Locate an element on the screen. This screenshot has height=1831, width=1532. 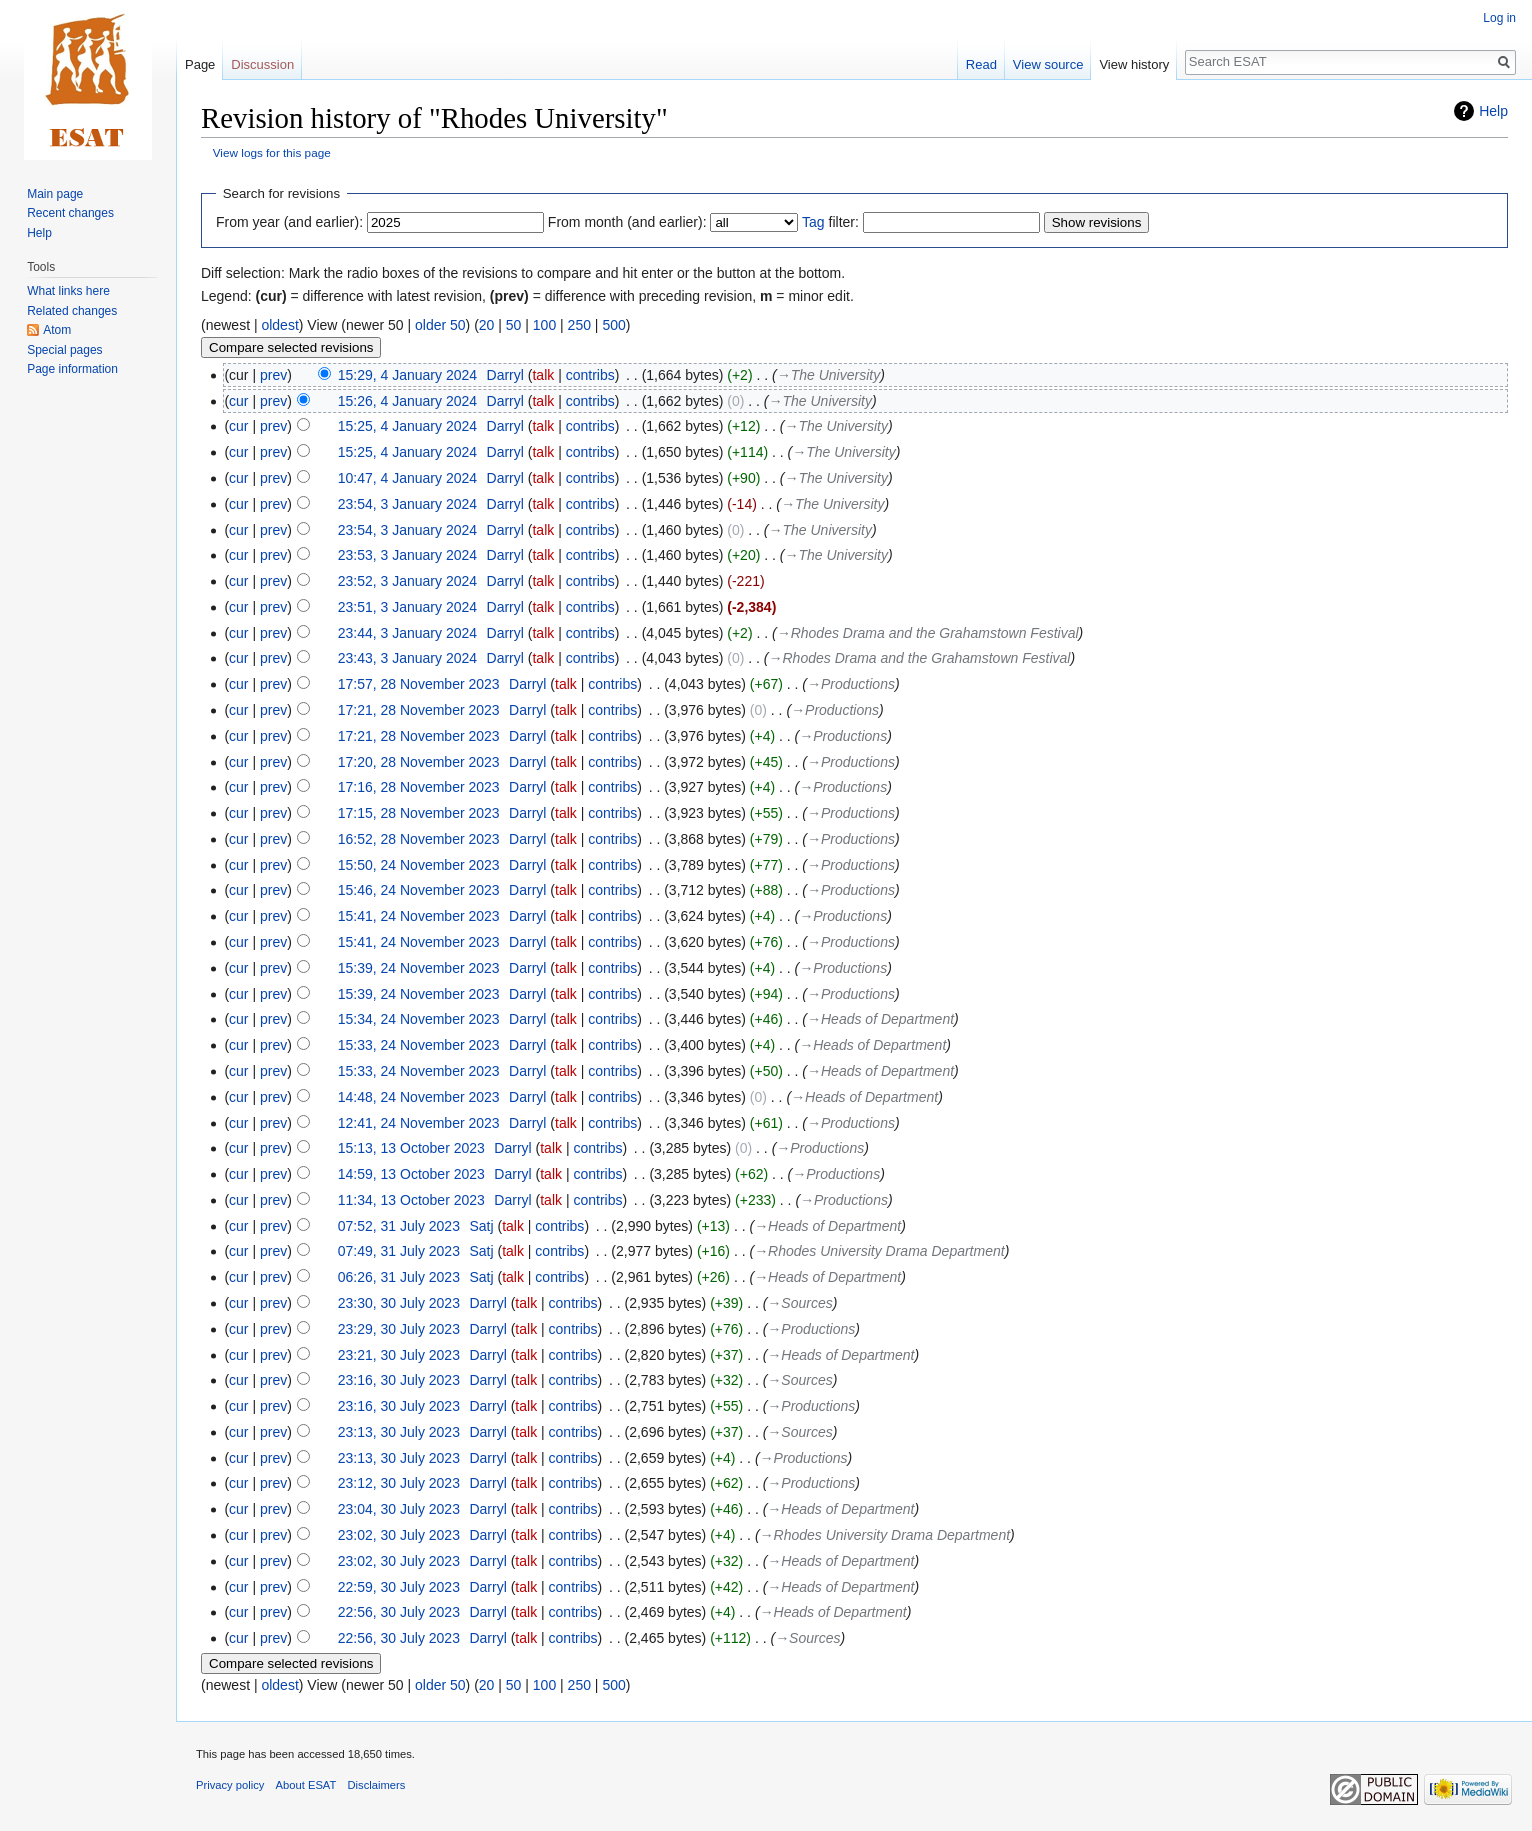
→‎Sources is located at coordinates (799, 1303).